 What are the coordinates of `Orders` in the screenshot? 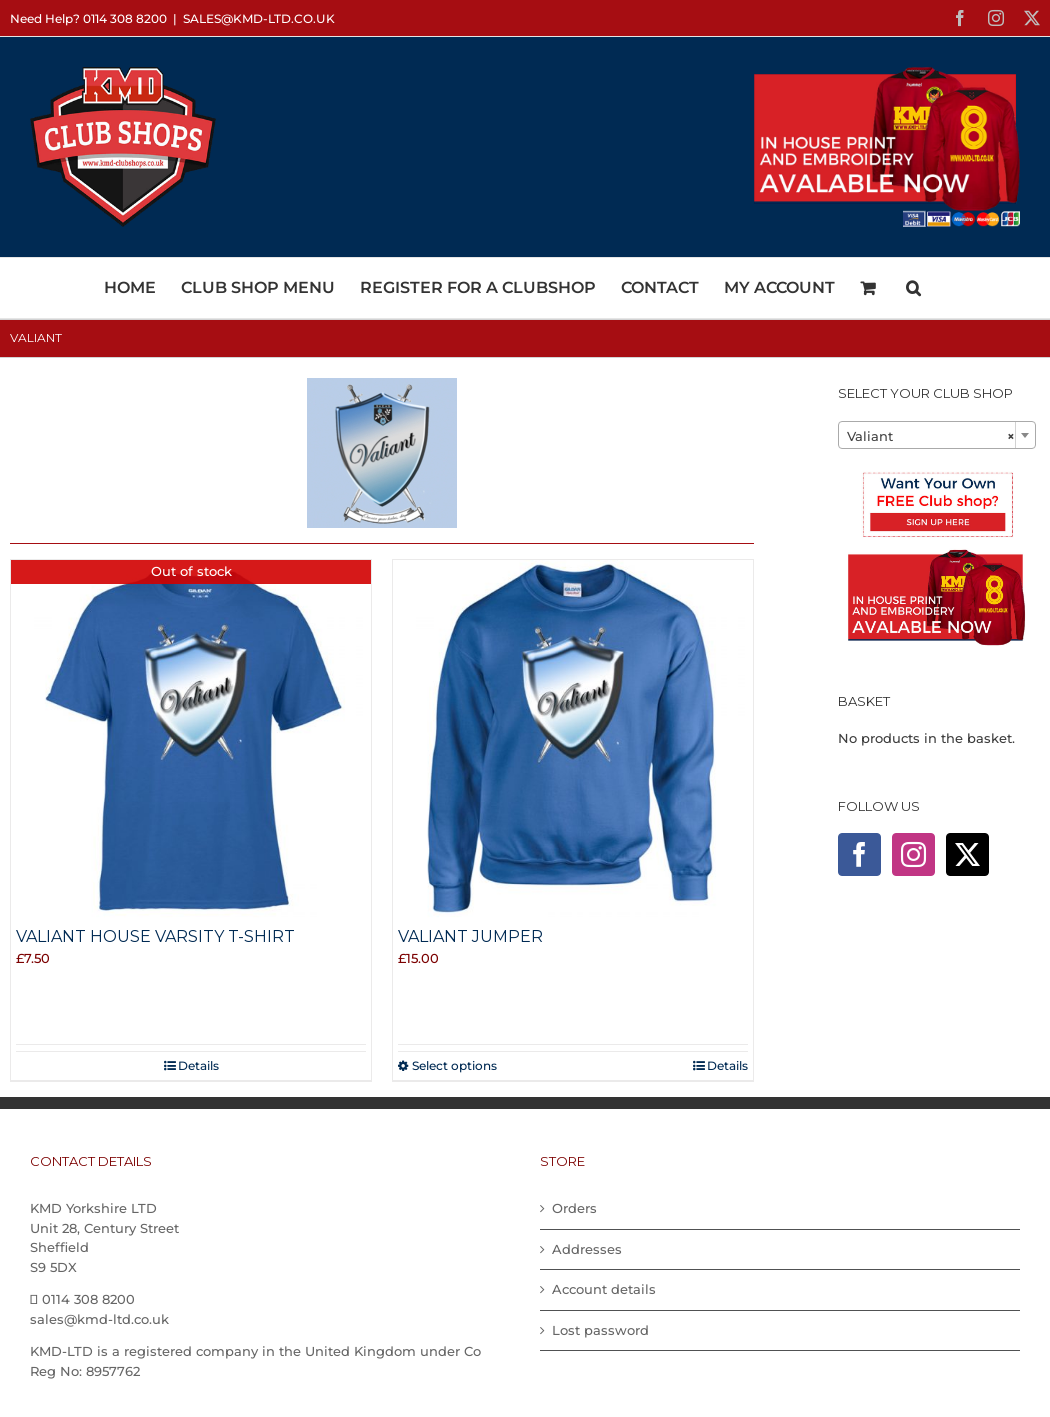 It's located at (574, 1208).